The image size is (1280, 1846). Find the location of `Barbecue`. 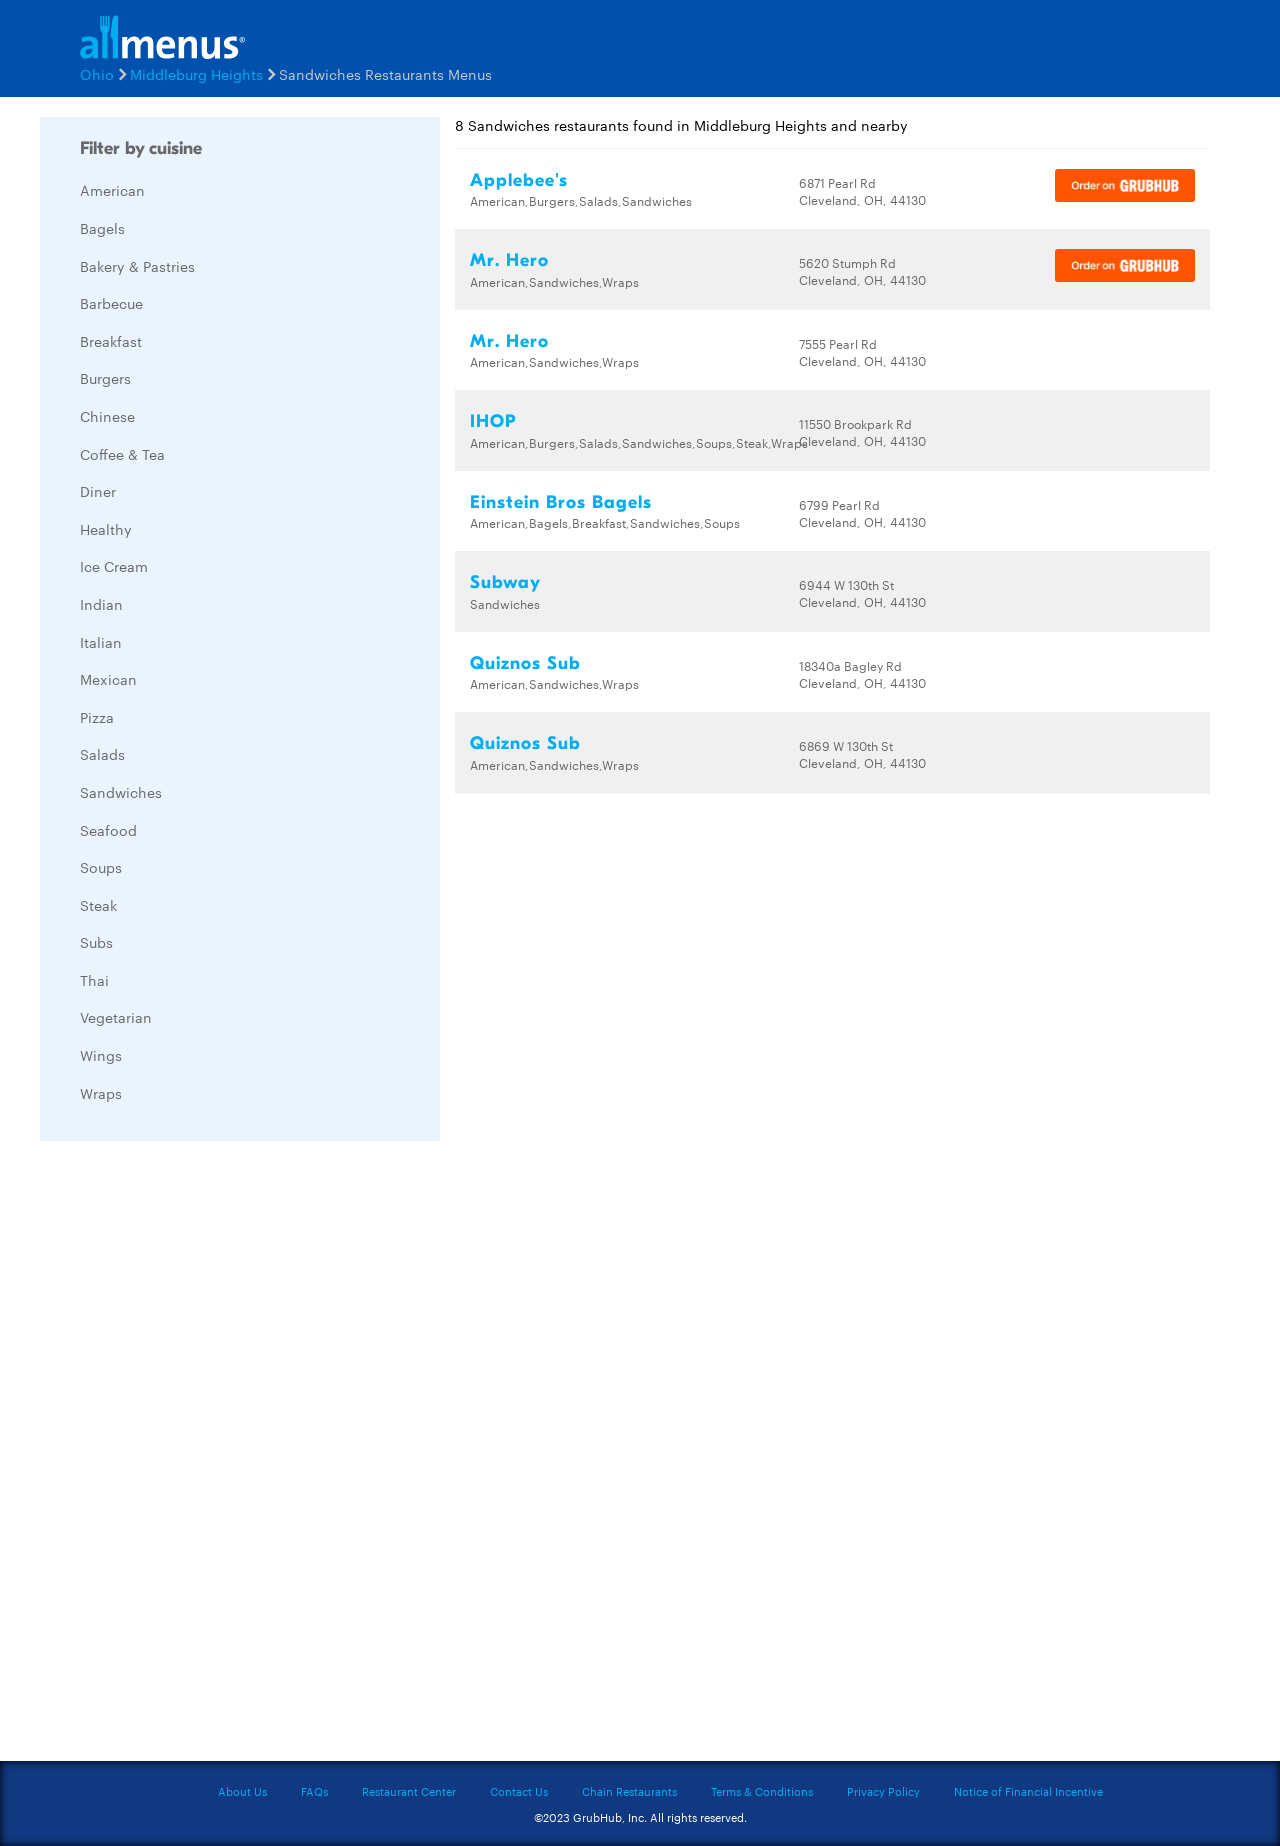

Barbecue is located at coordinates (111, 303).